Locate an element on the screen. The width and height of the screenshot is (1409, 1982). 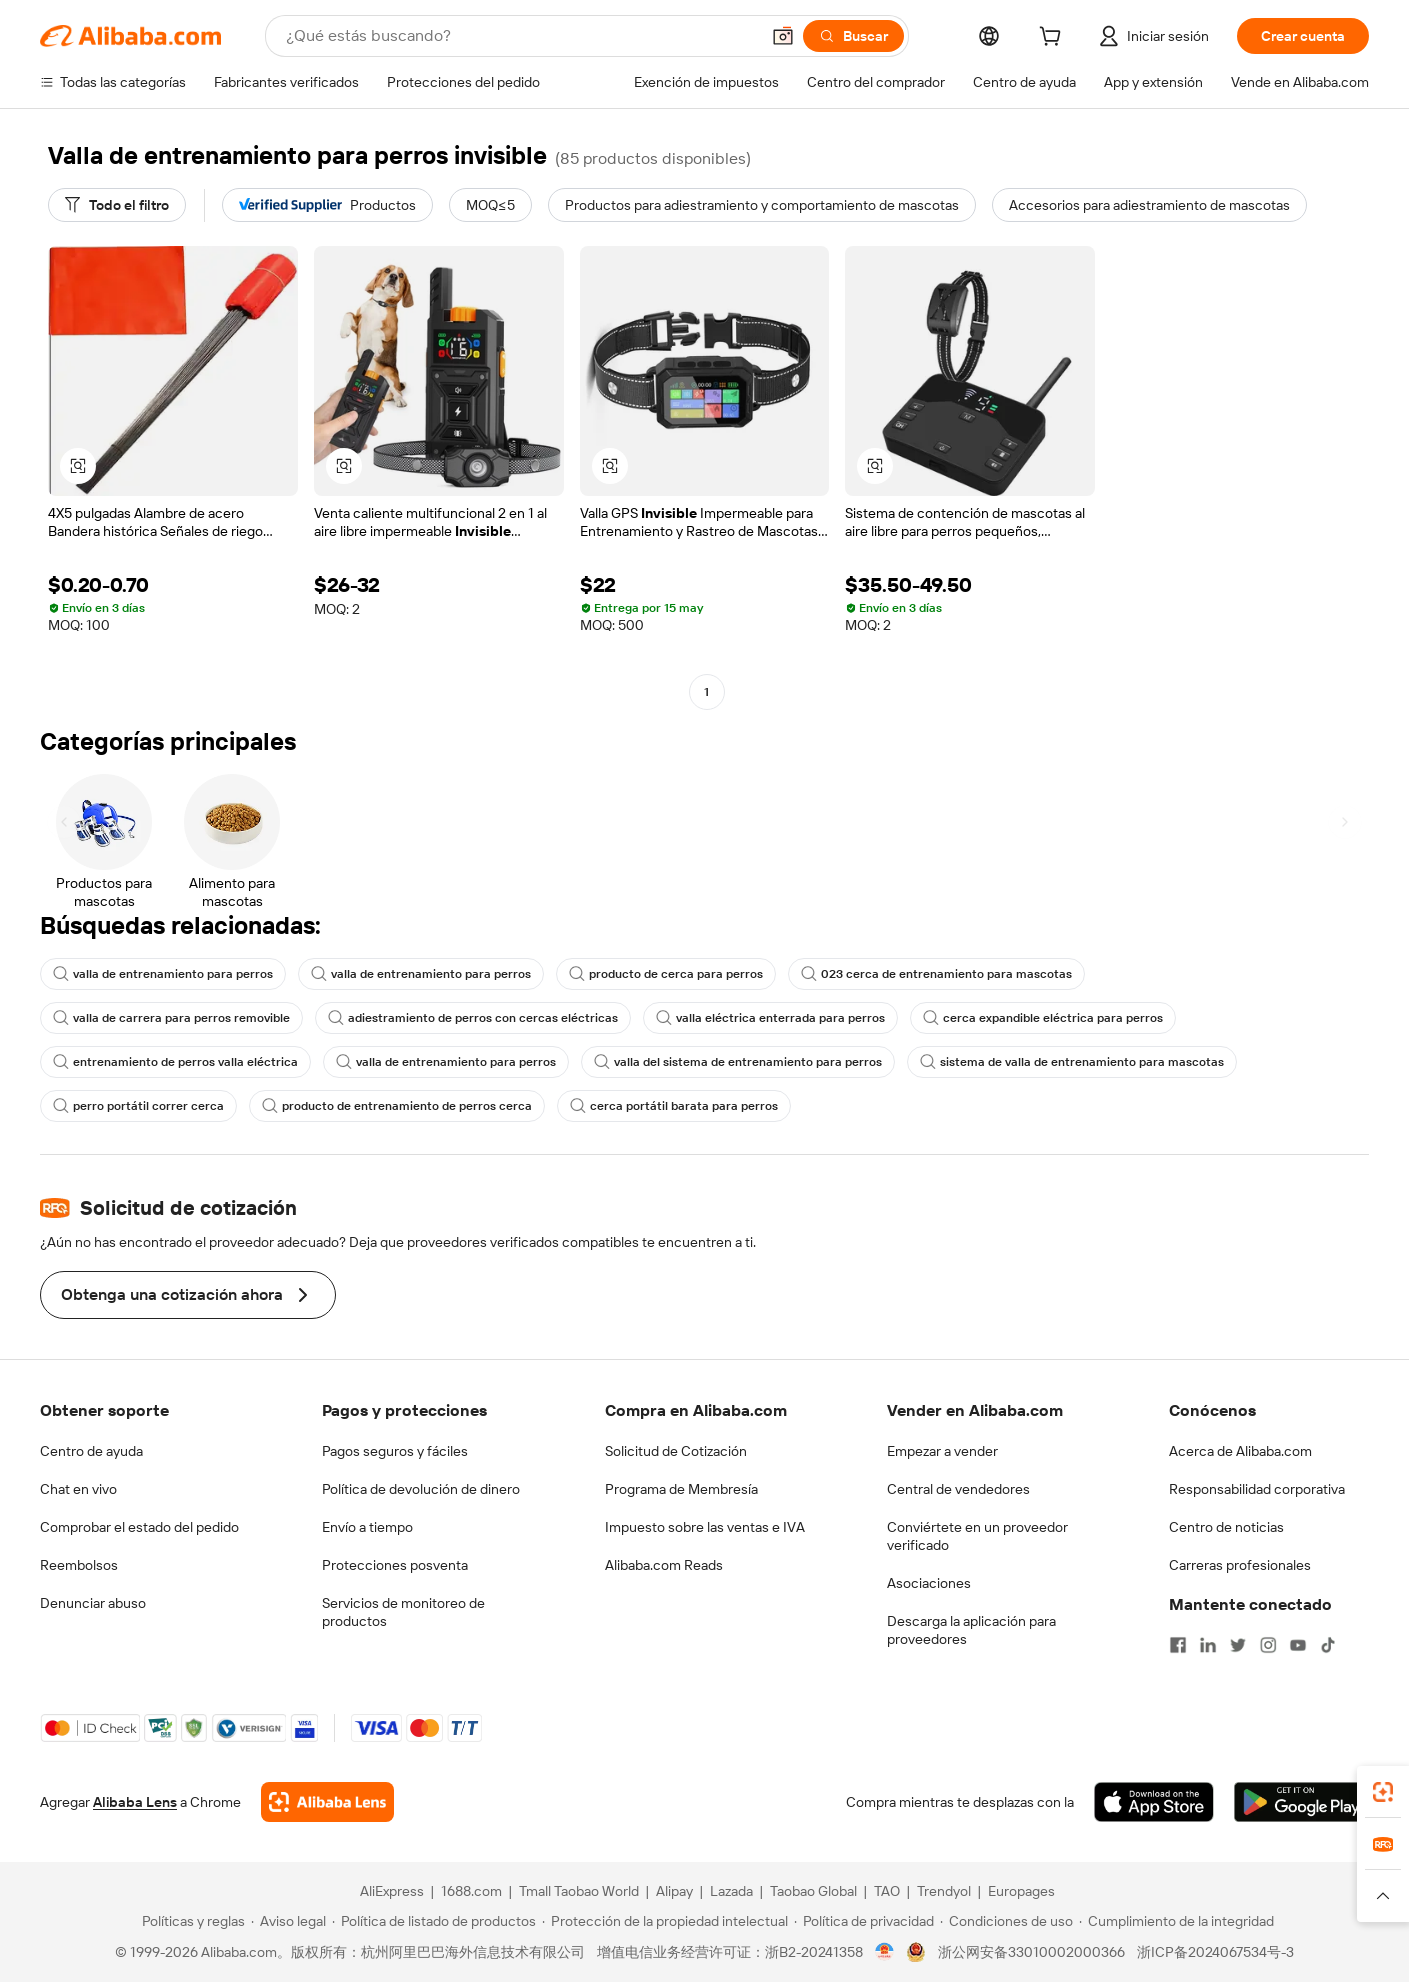
[cart] is located at coordinates (1054, 39).